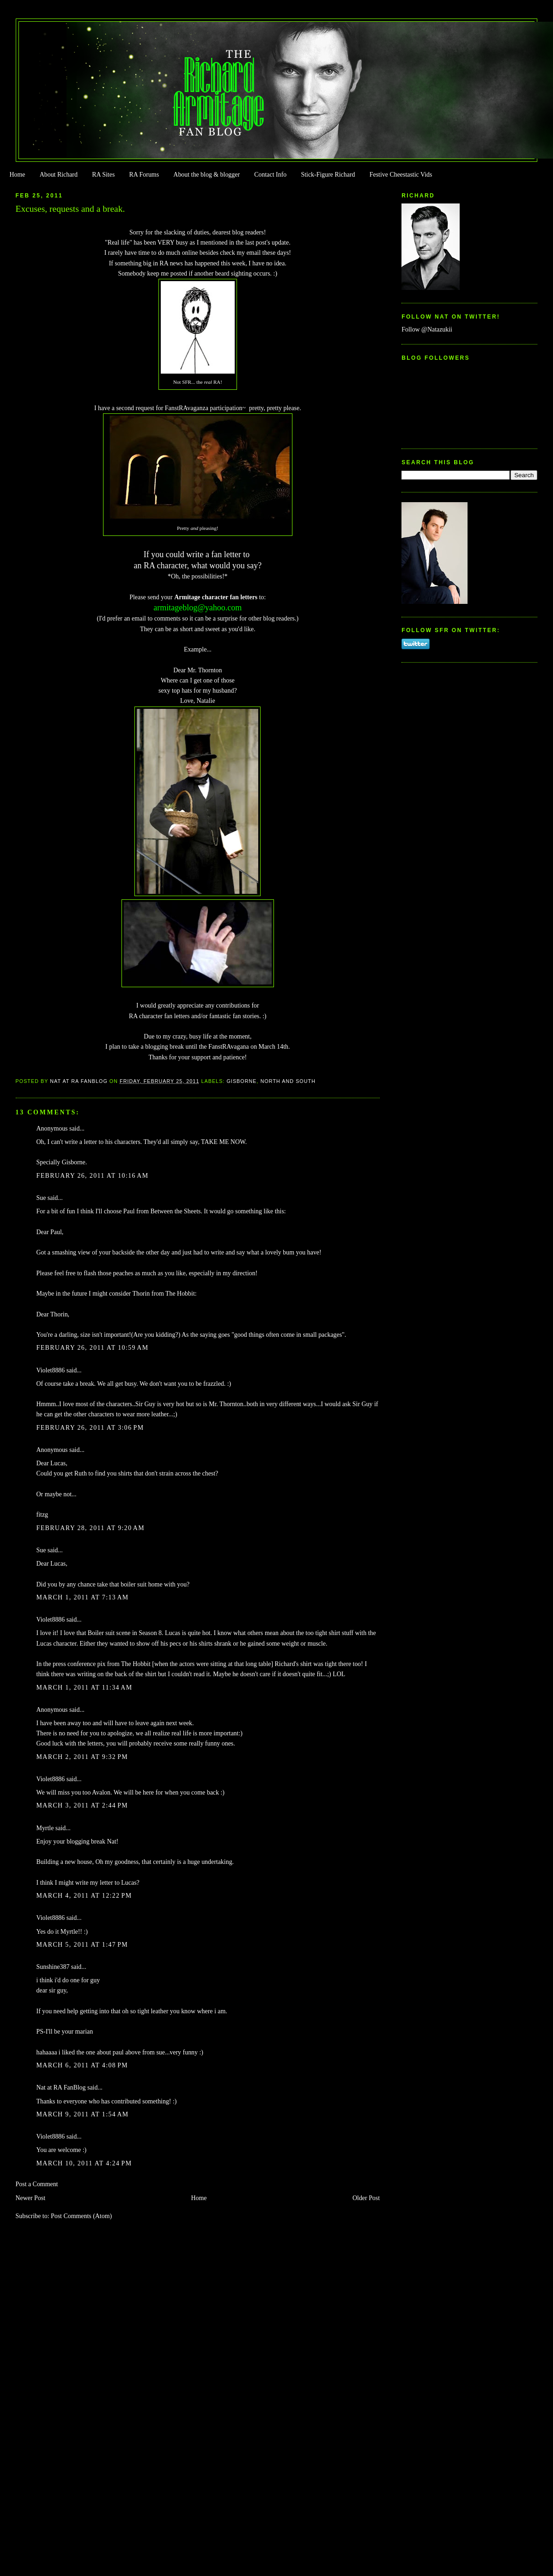 This screenshot has height=2576, width=553. I want to click on March 4, 2011 at 12:22 PM, so click(84, 1895).